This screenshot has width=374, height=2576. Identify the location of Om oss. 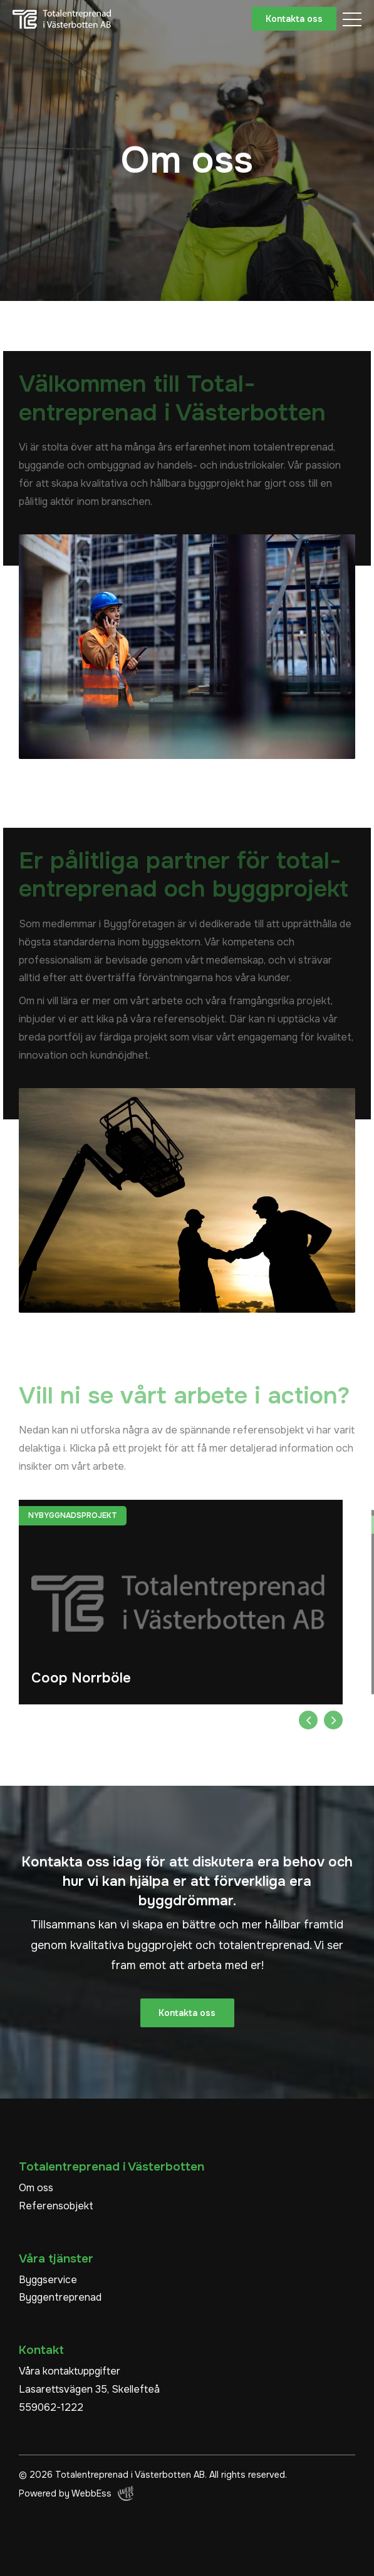
(36, 2187).